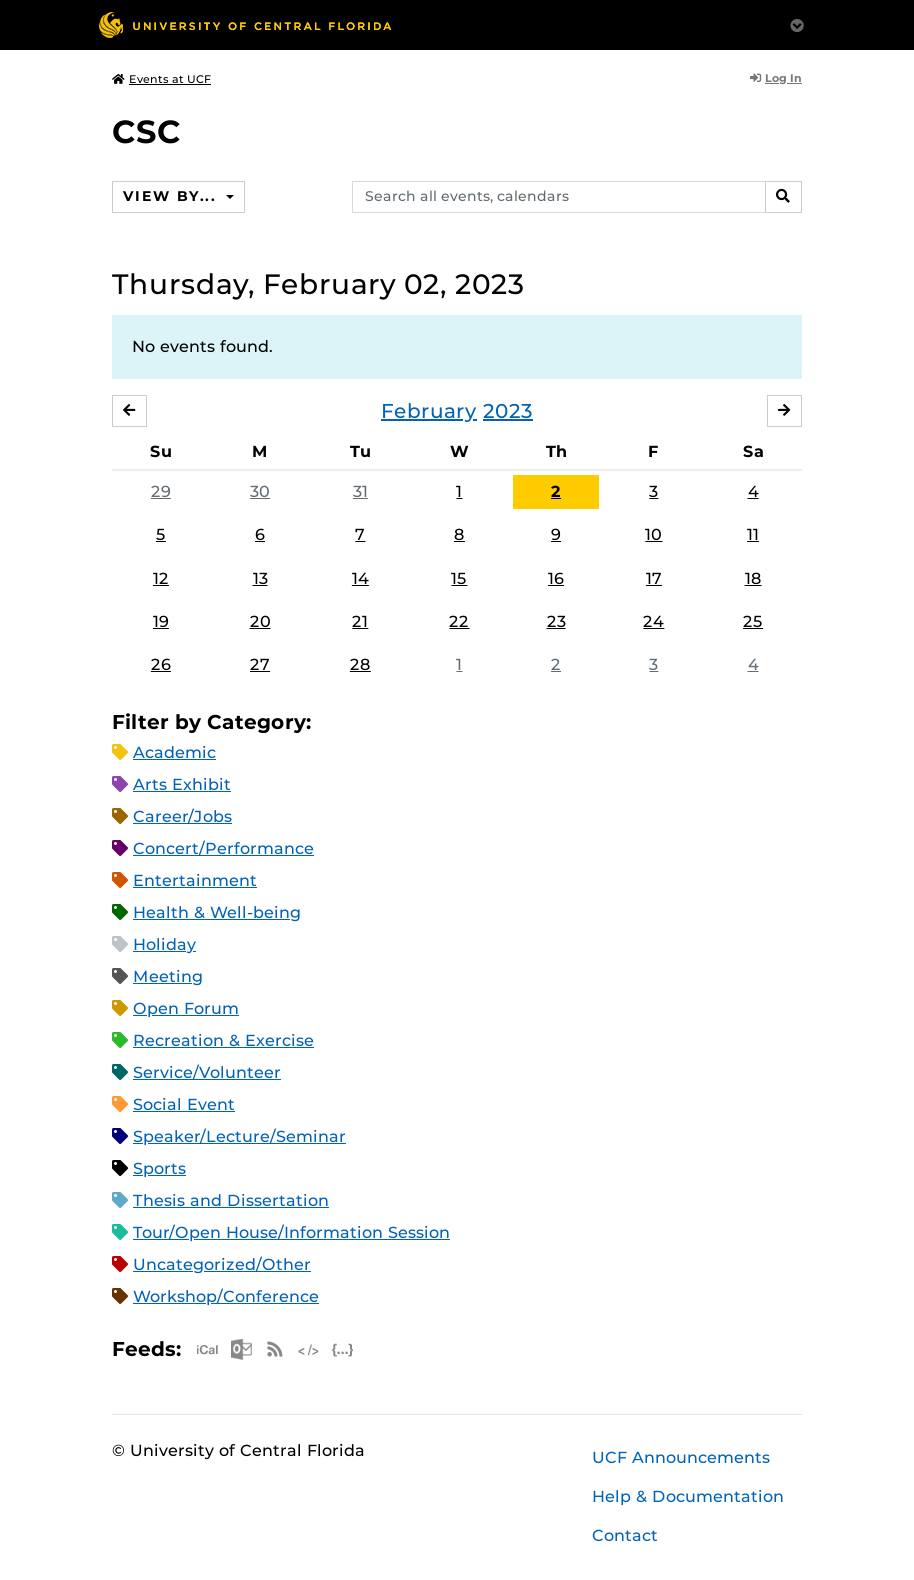 This screenshot has width=914, height=1580. What do you see at coordinates (207, 1349) in the screenshot?
I see `Apple iCal Feed (ICS)` at bounding box center [207, 1349].